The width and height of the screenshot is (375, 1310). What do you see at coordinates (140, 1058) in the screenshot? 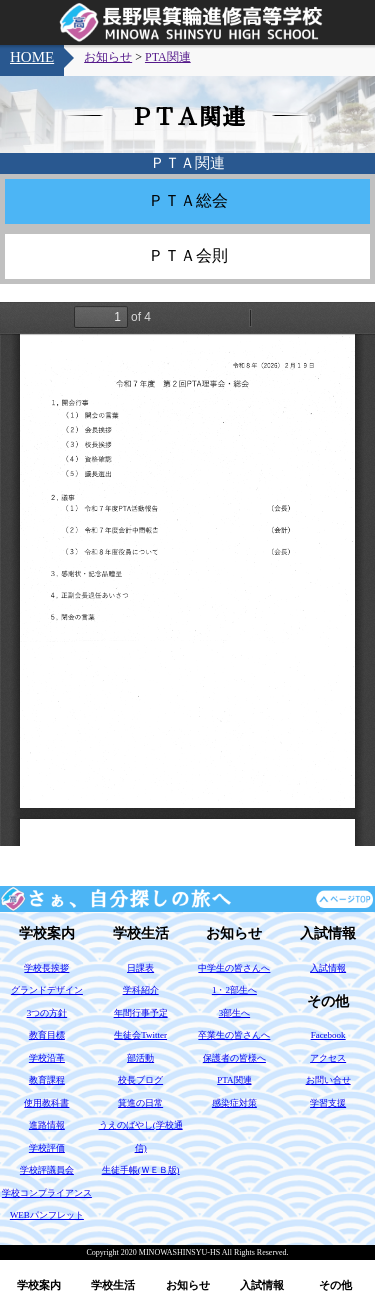
I see `部活動` at bounding box center [140, 1058].